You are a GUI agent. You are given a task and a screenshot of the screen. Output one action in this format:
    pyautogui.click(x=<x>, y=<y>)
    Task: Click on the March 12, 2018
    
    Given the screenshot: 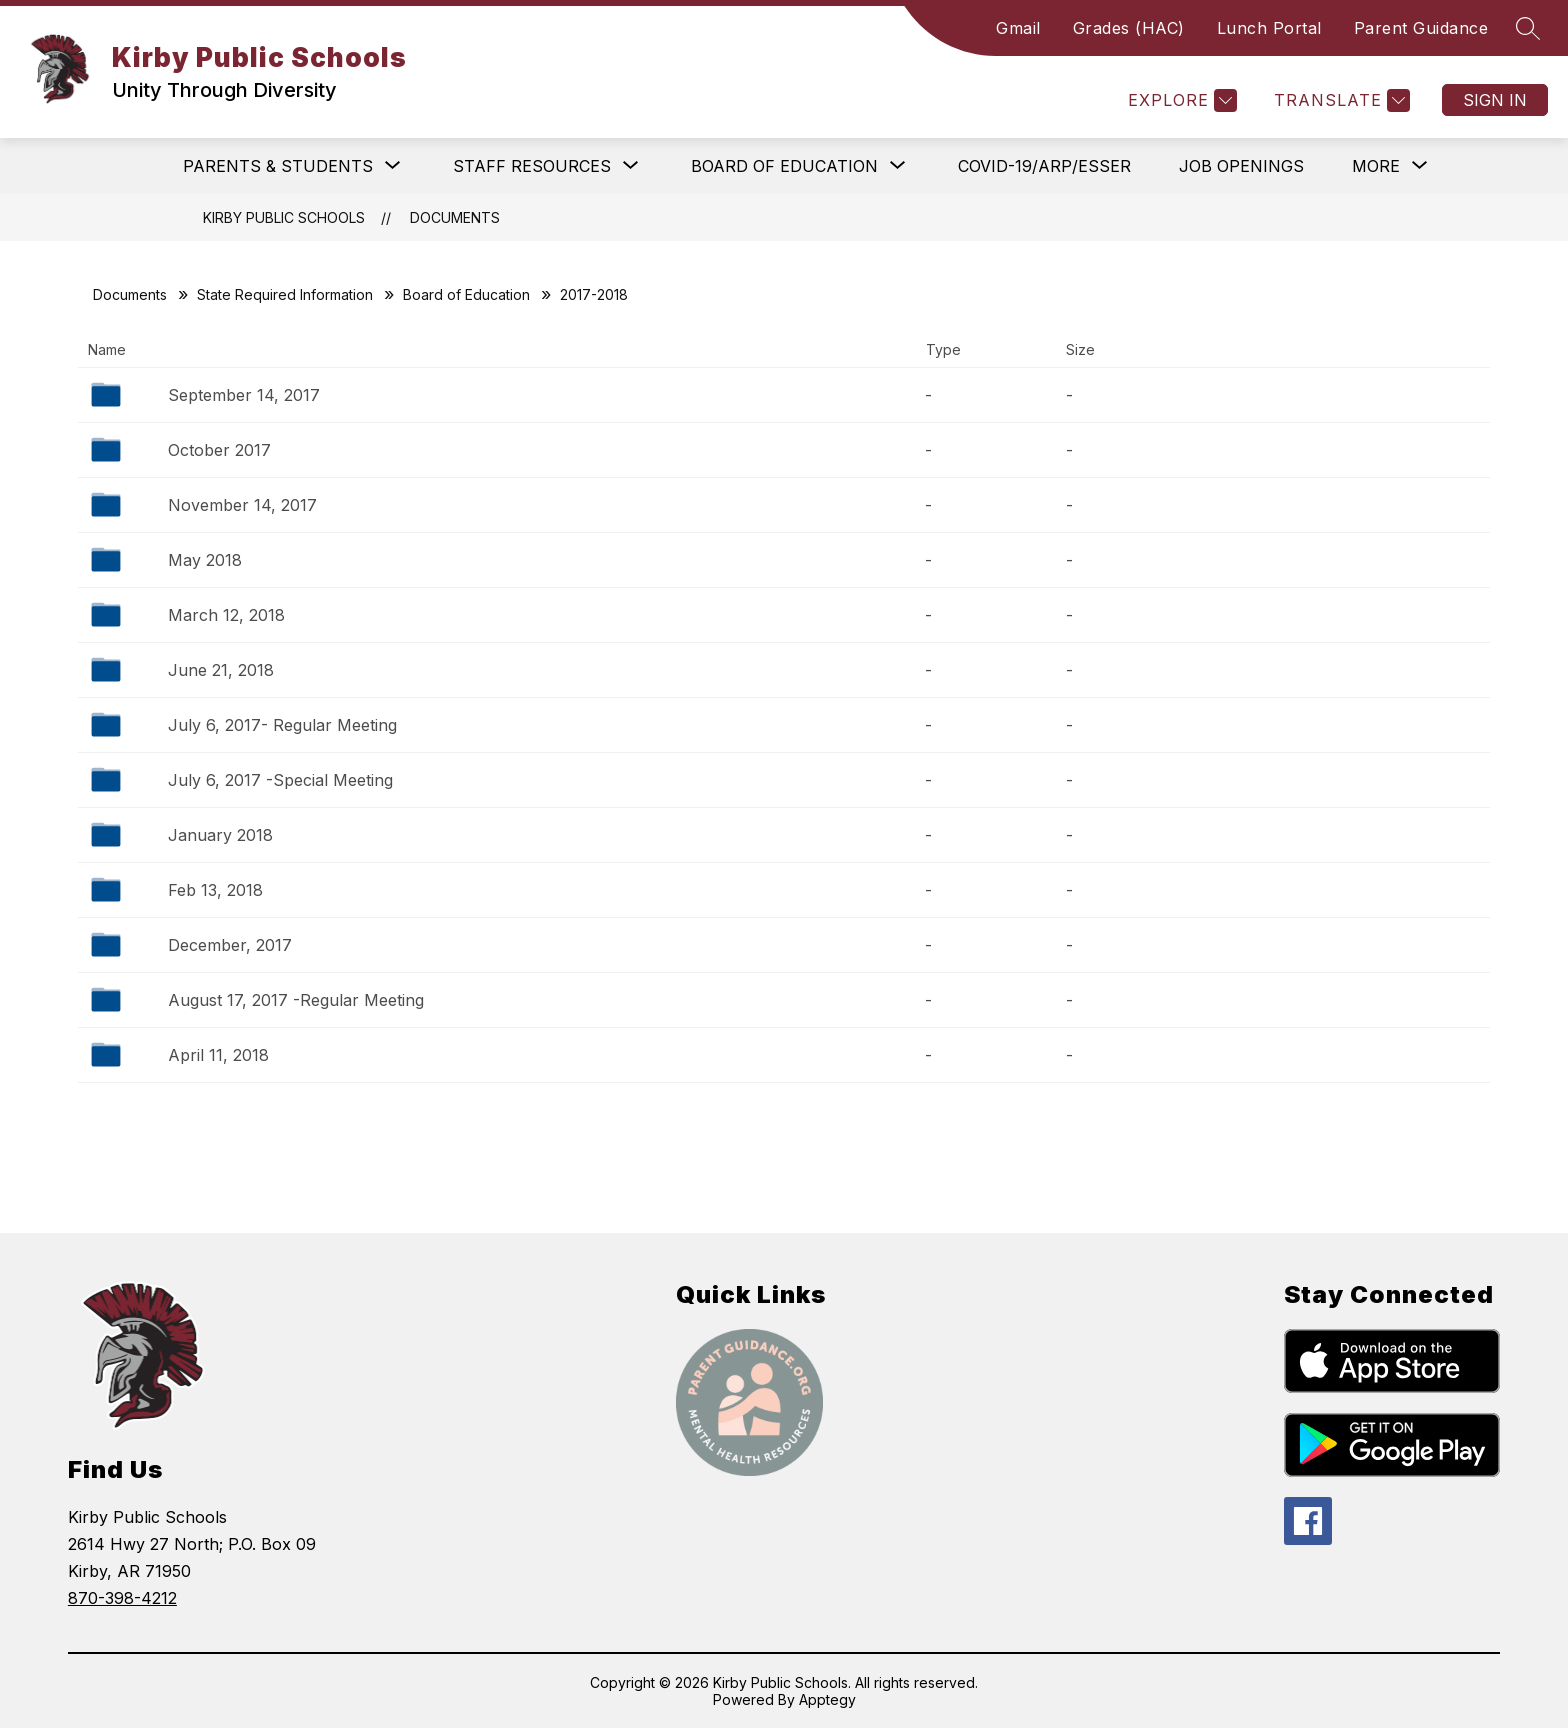 What is the action you would take?
    pyautogui.click(x=226, y=615)
    